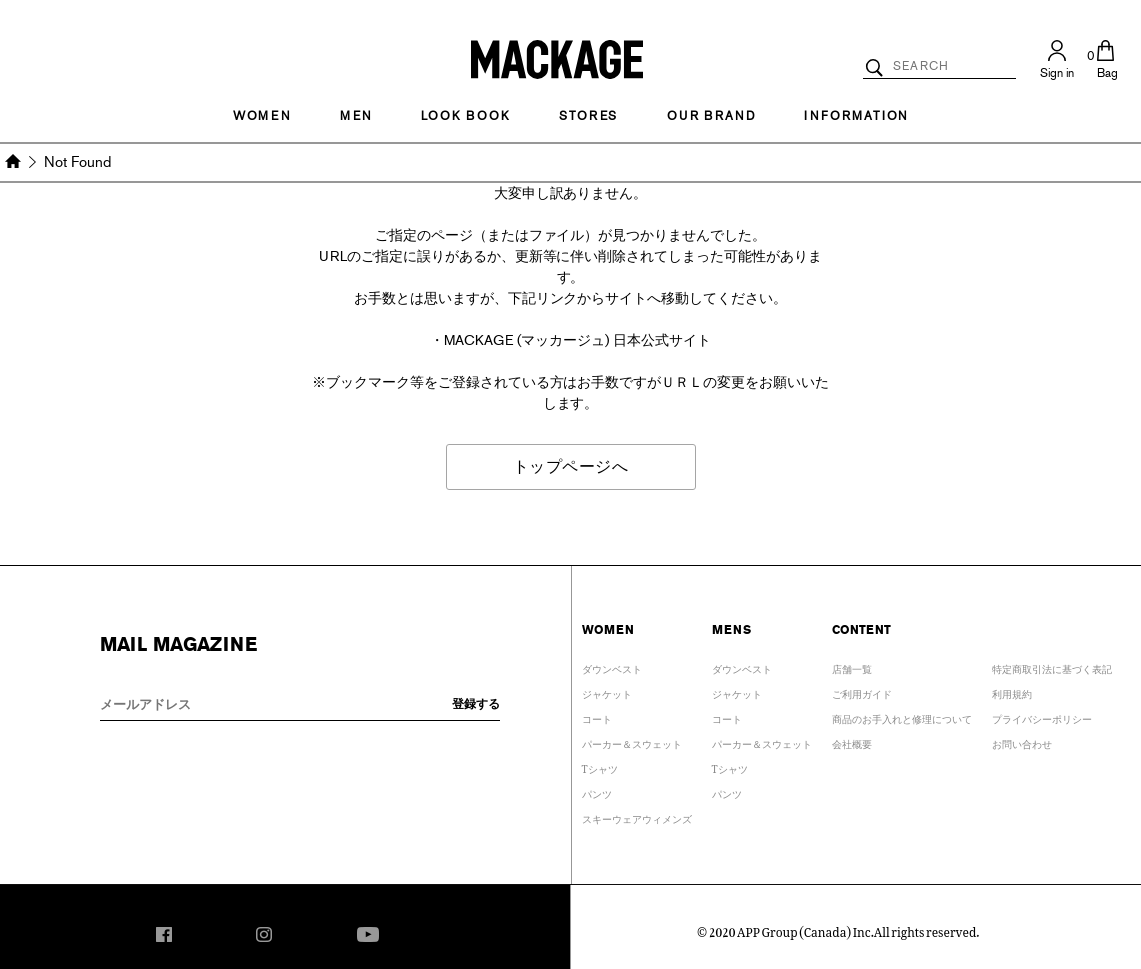  What do you see at coordinates (862, 691) in the screenshot?
I see `ご利用ガイド` at bounding box center [862, 691].